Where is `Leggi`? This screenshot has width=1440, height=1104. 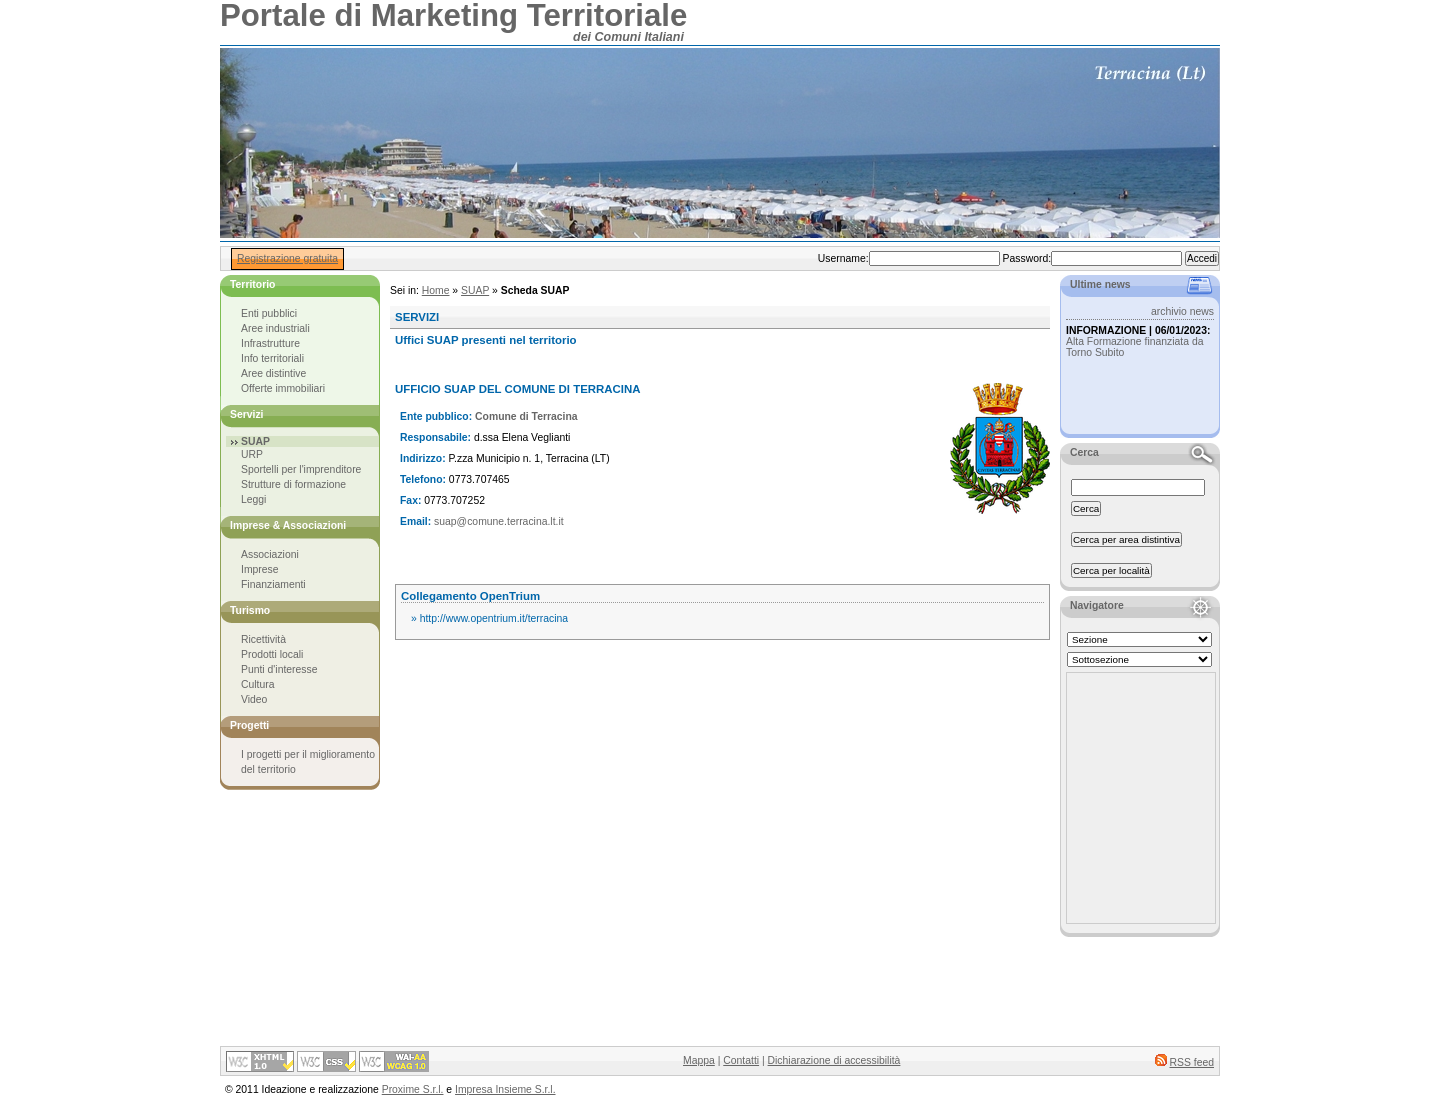 Leggi is located at coordinates (253, 499).